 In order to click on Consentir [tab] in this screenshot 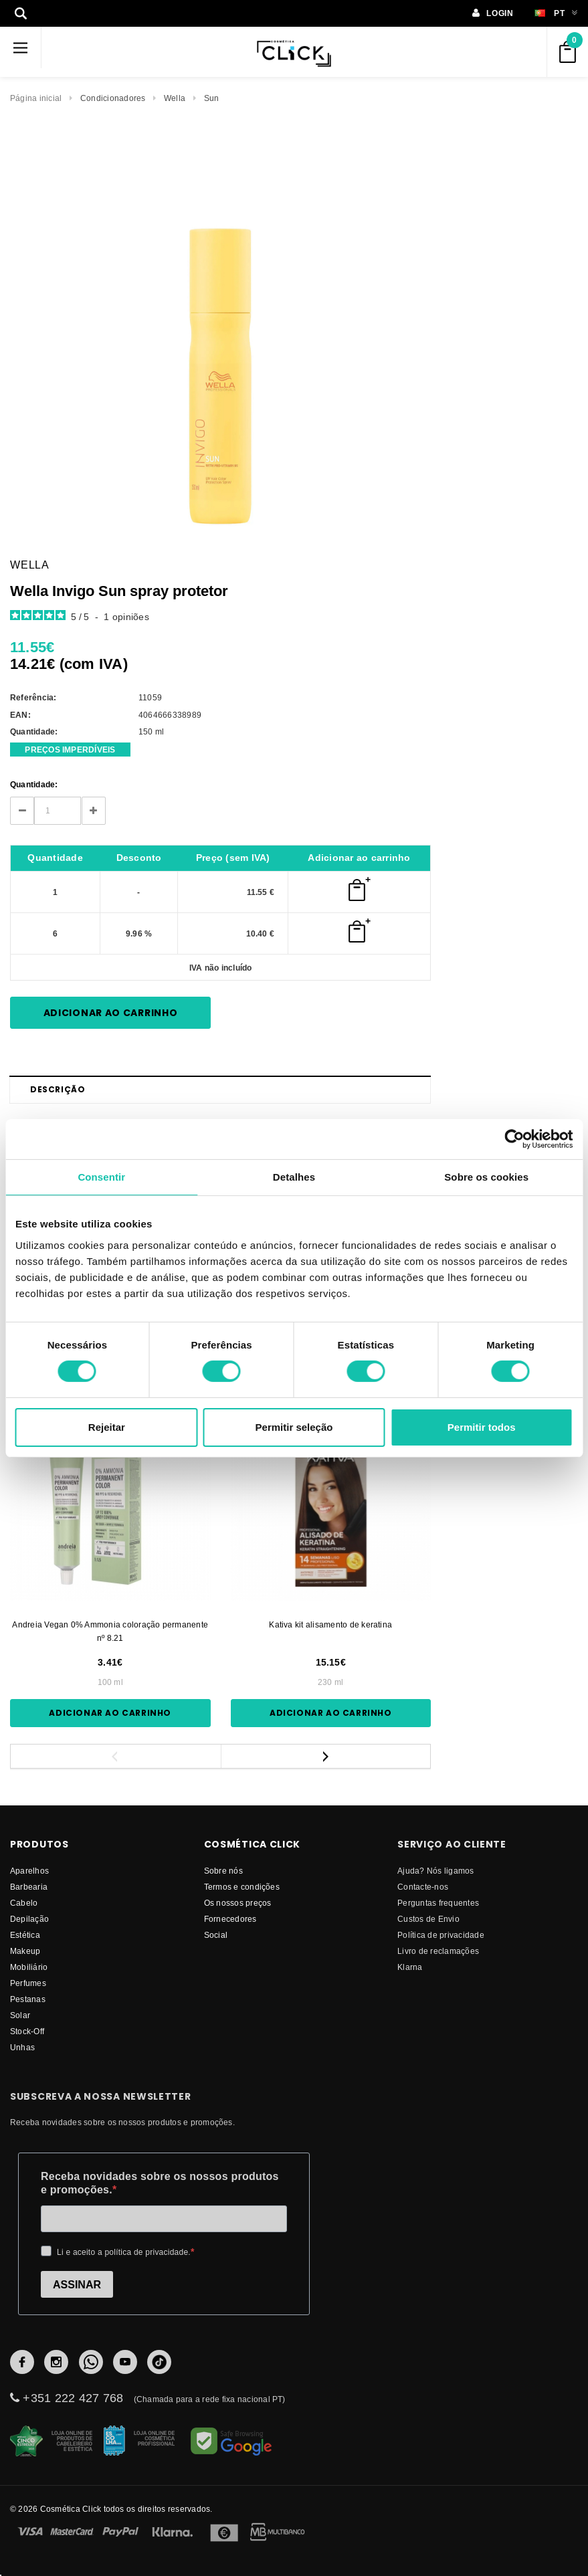, I will do `click(101, 1176)`.